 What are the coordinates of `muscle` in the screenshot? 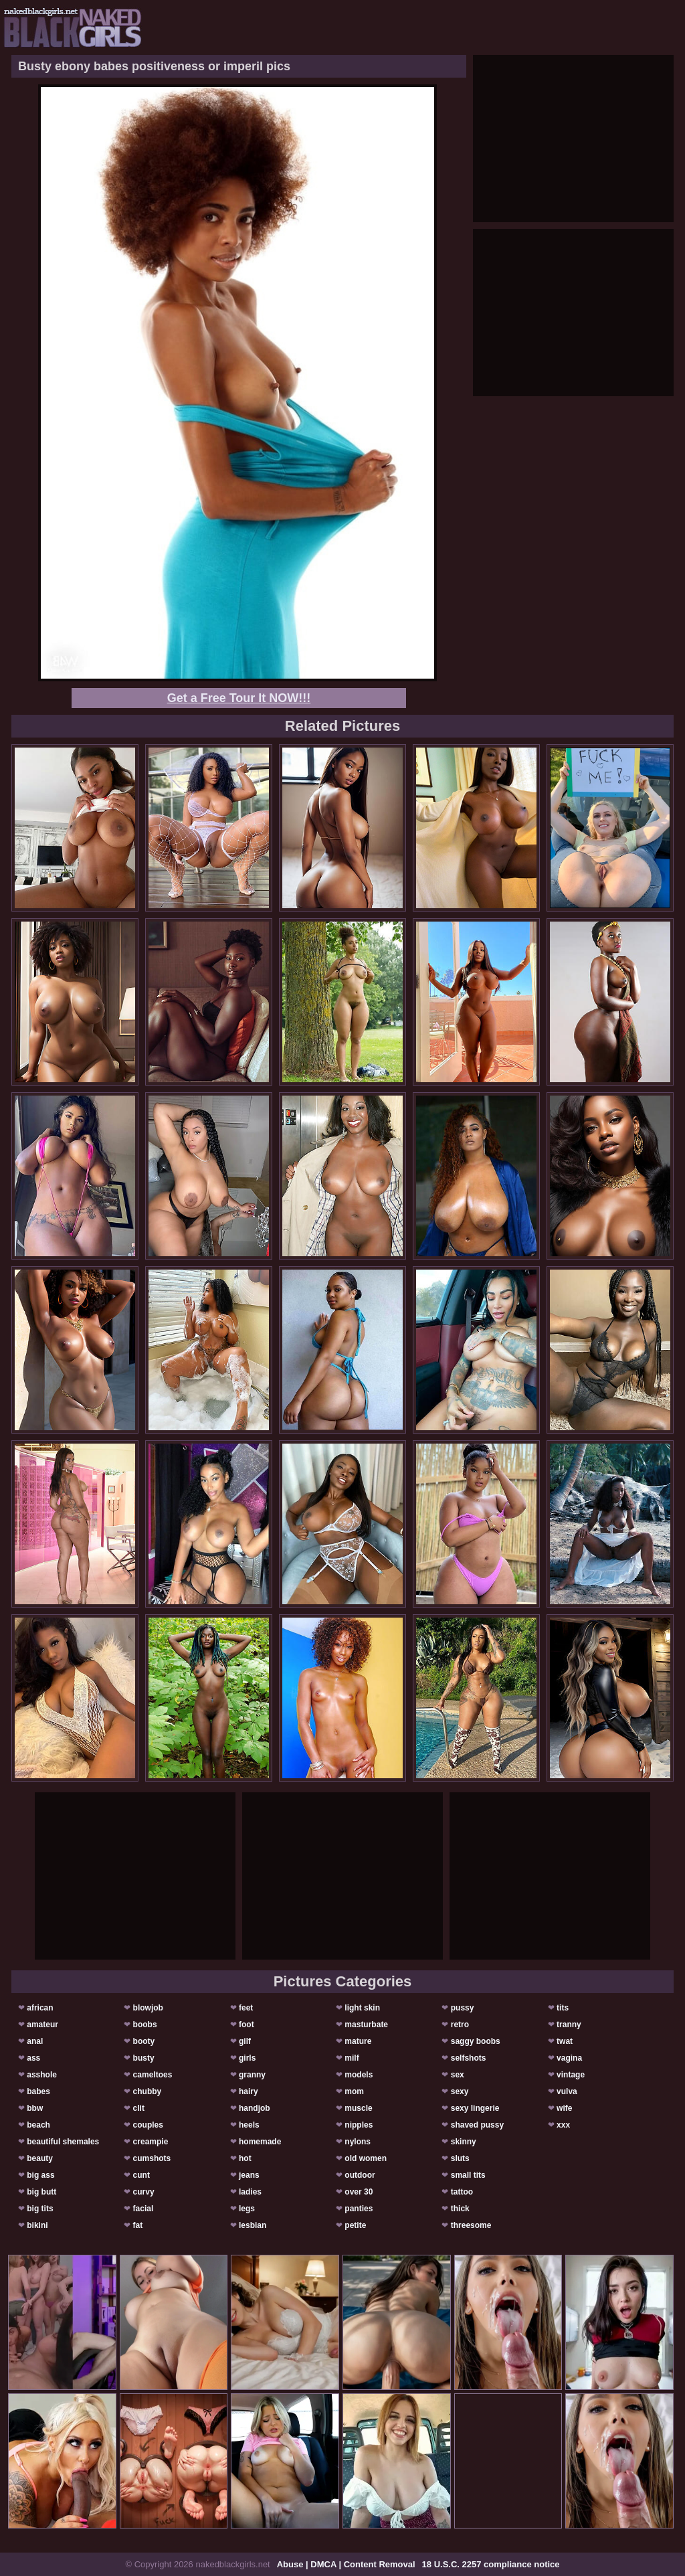 It's located at (358, 2108).